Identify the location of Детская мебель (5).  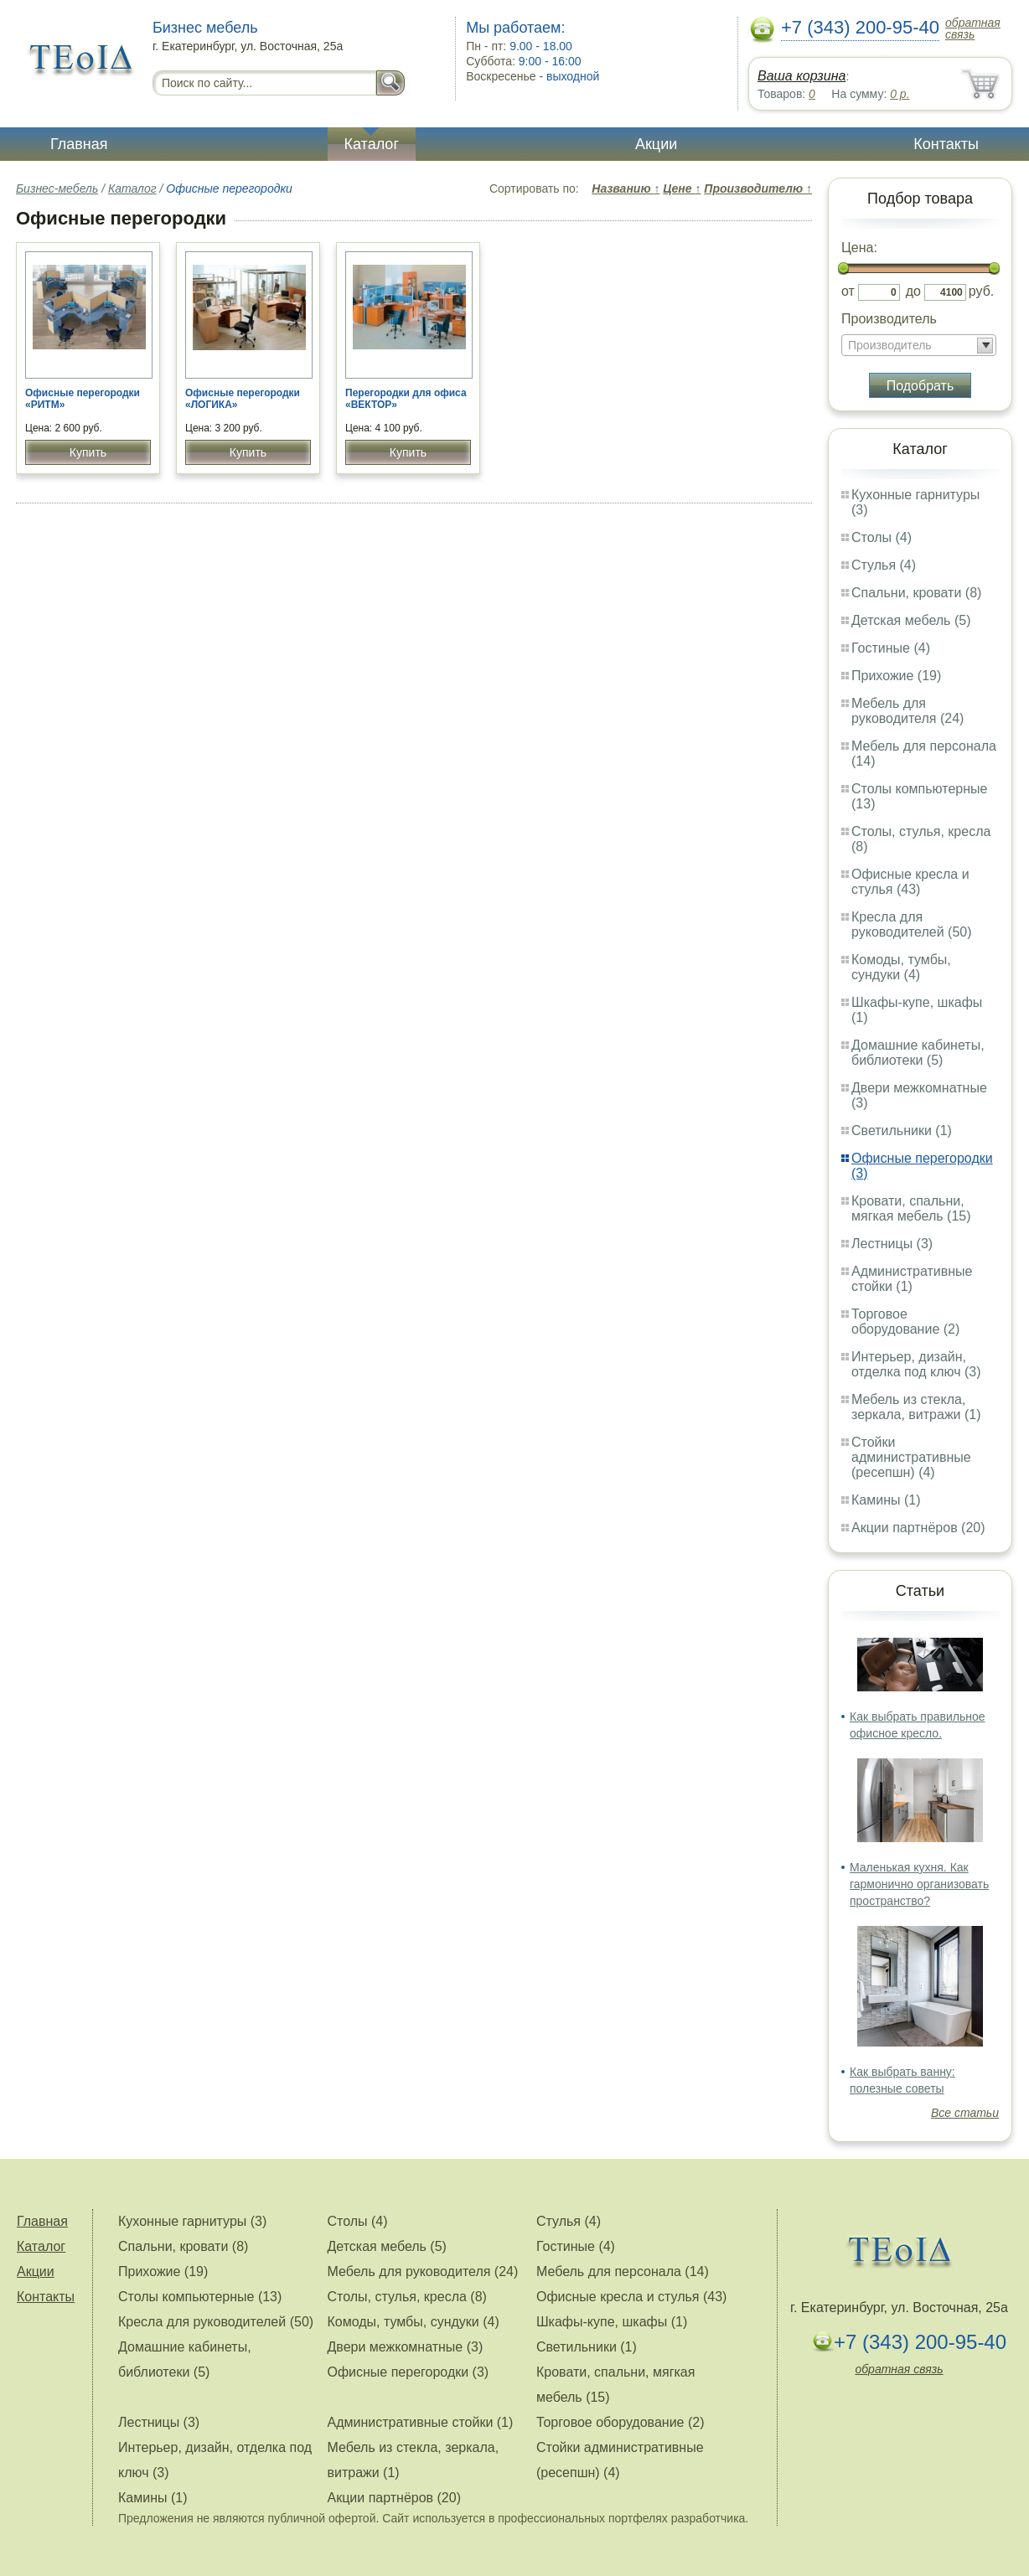
(910, 620).